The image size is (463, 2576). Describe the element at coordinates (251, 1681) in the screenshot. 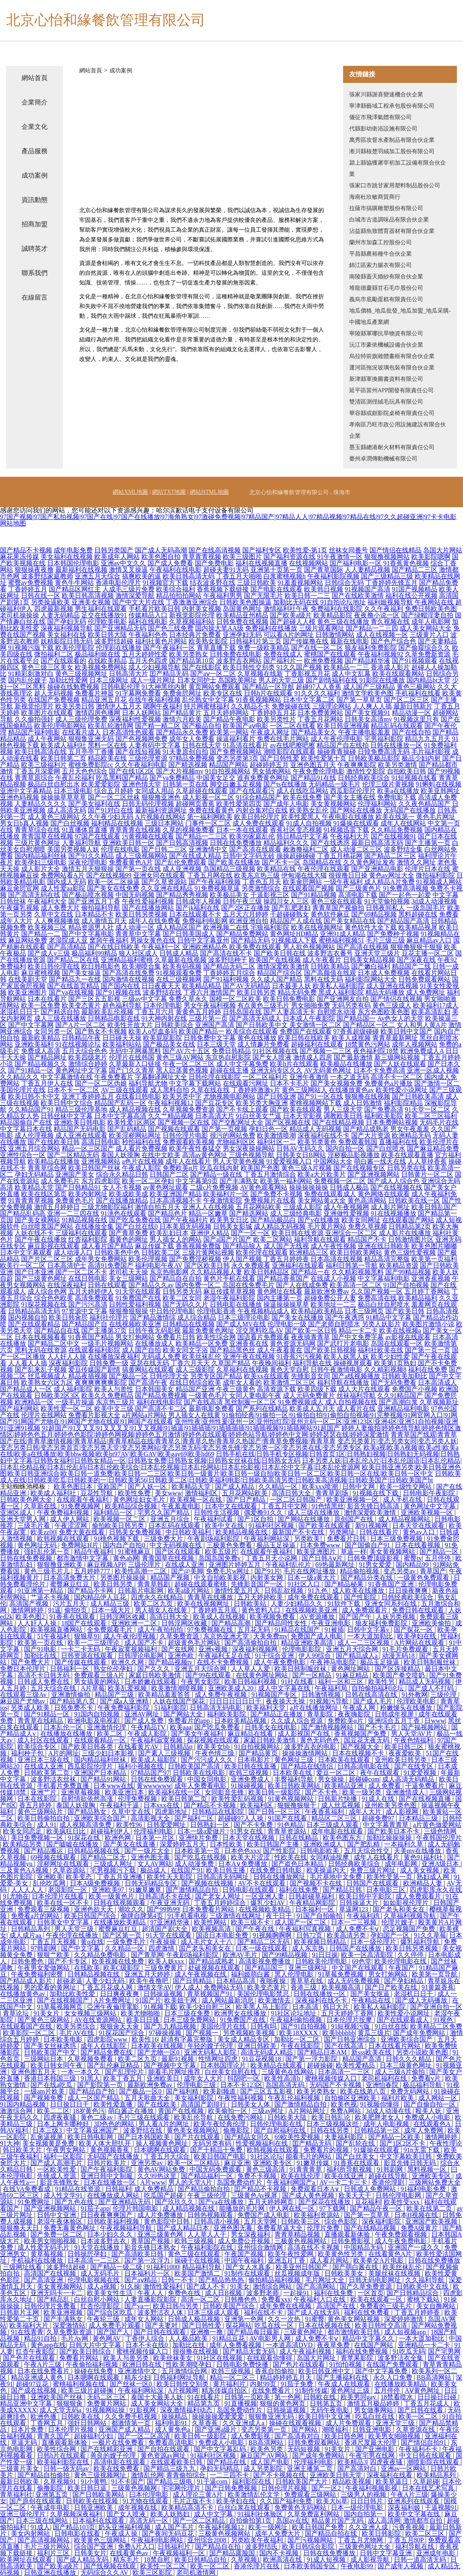

I see `欧美日韩福利视频` at that location.